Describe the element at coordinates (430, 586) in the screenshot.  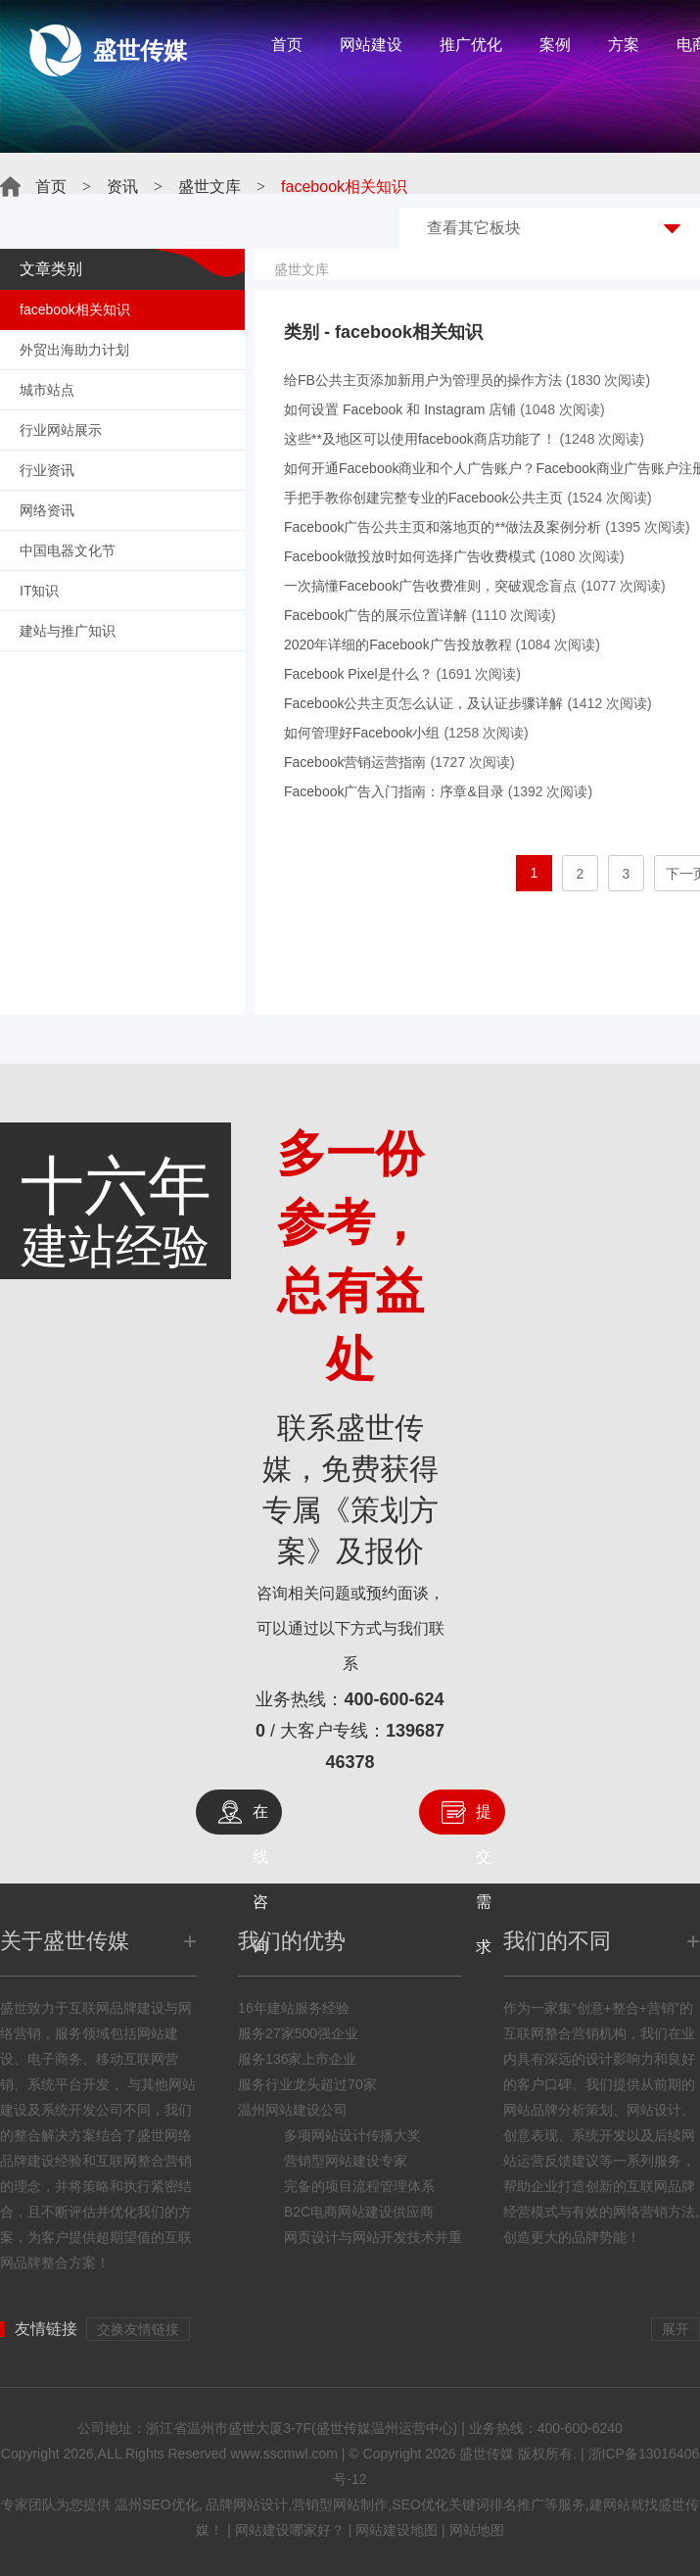
I see `一次搞懂Facebook广告收费准则，突破观念盲点` at that location.